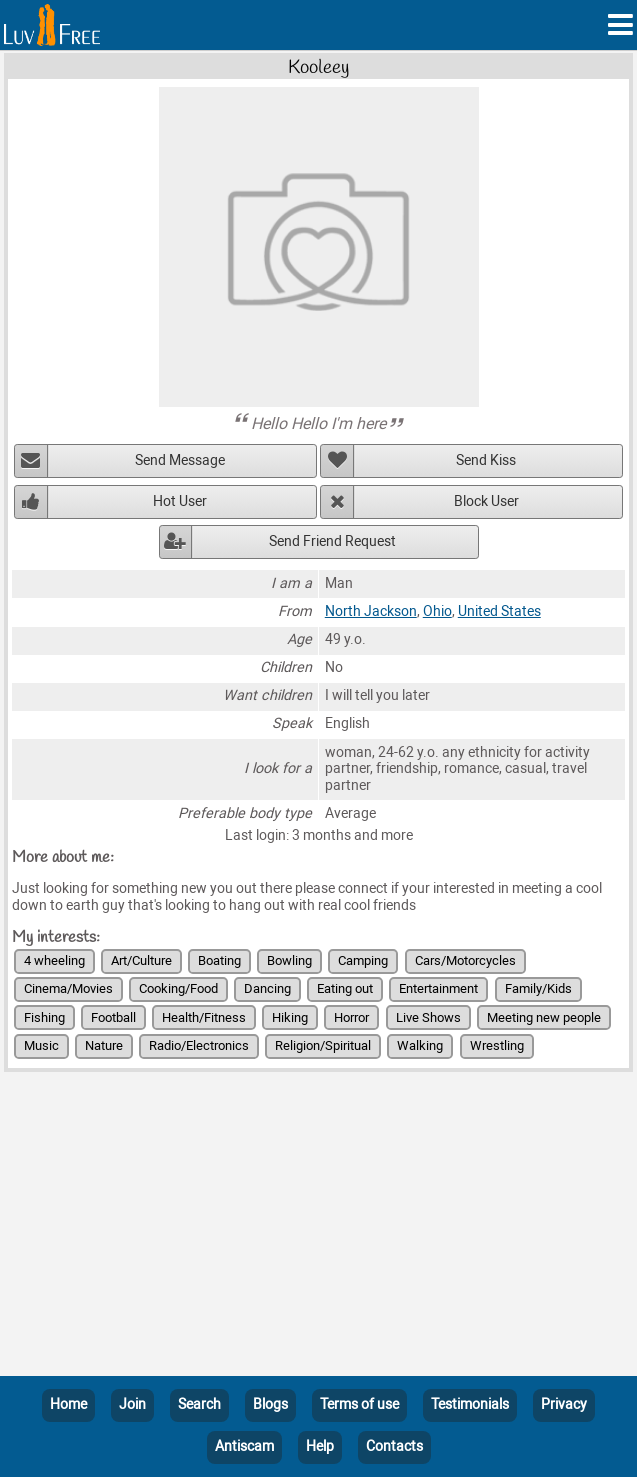 The width and height of the screenshot is (637, 1477). Describe the element at coordinates (219, 960) in the screenshot. I see `Boating` at that location.